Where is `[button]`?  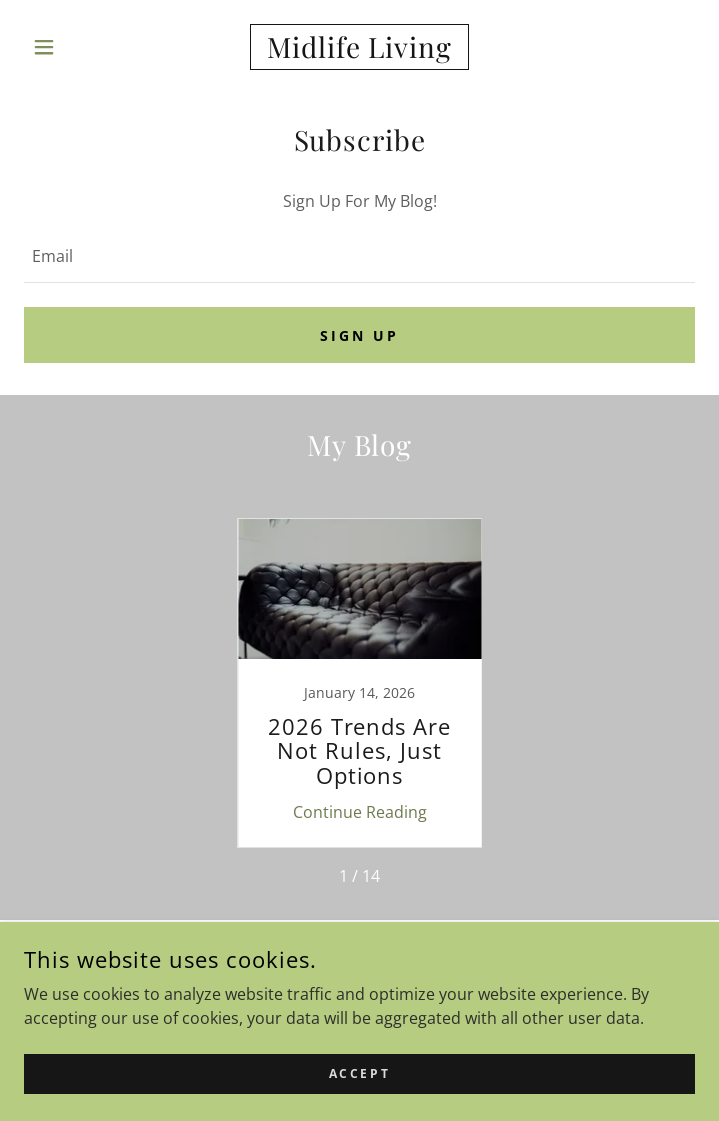
[button] is located at coordinates (74, 47).